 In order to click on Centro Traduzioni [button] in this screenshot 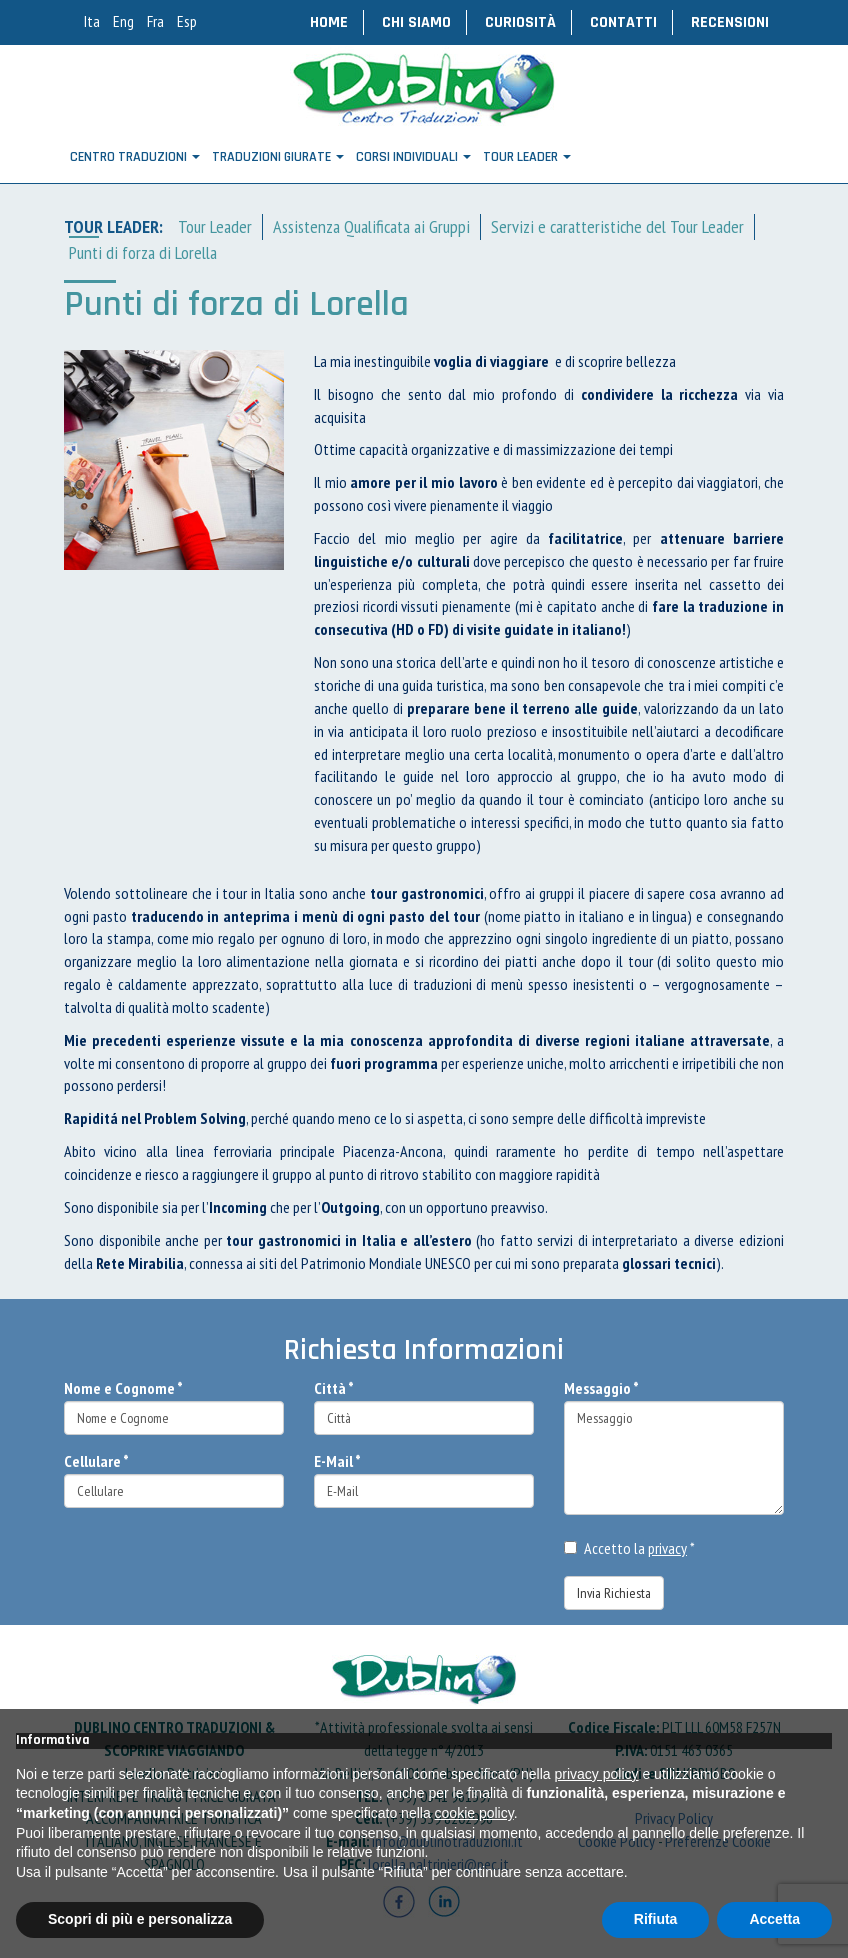, I will do `click(135, 157)`.